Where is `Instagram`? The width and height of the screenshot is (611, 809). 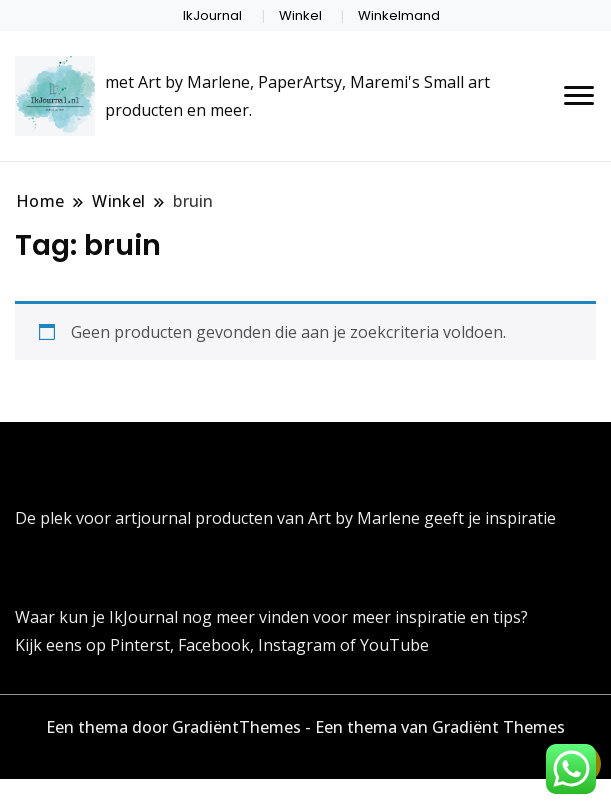
Instagram is located at coordinates (299, 645).